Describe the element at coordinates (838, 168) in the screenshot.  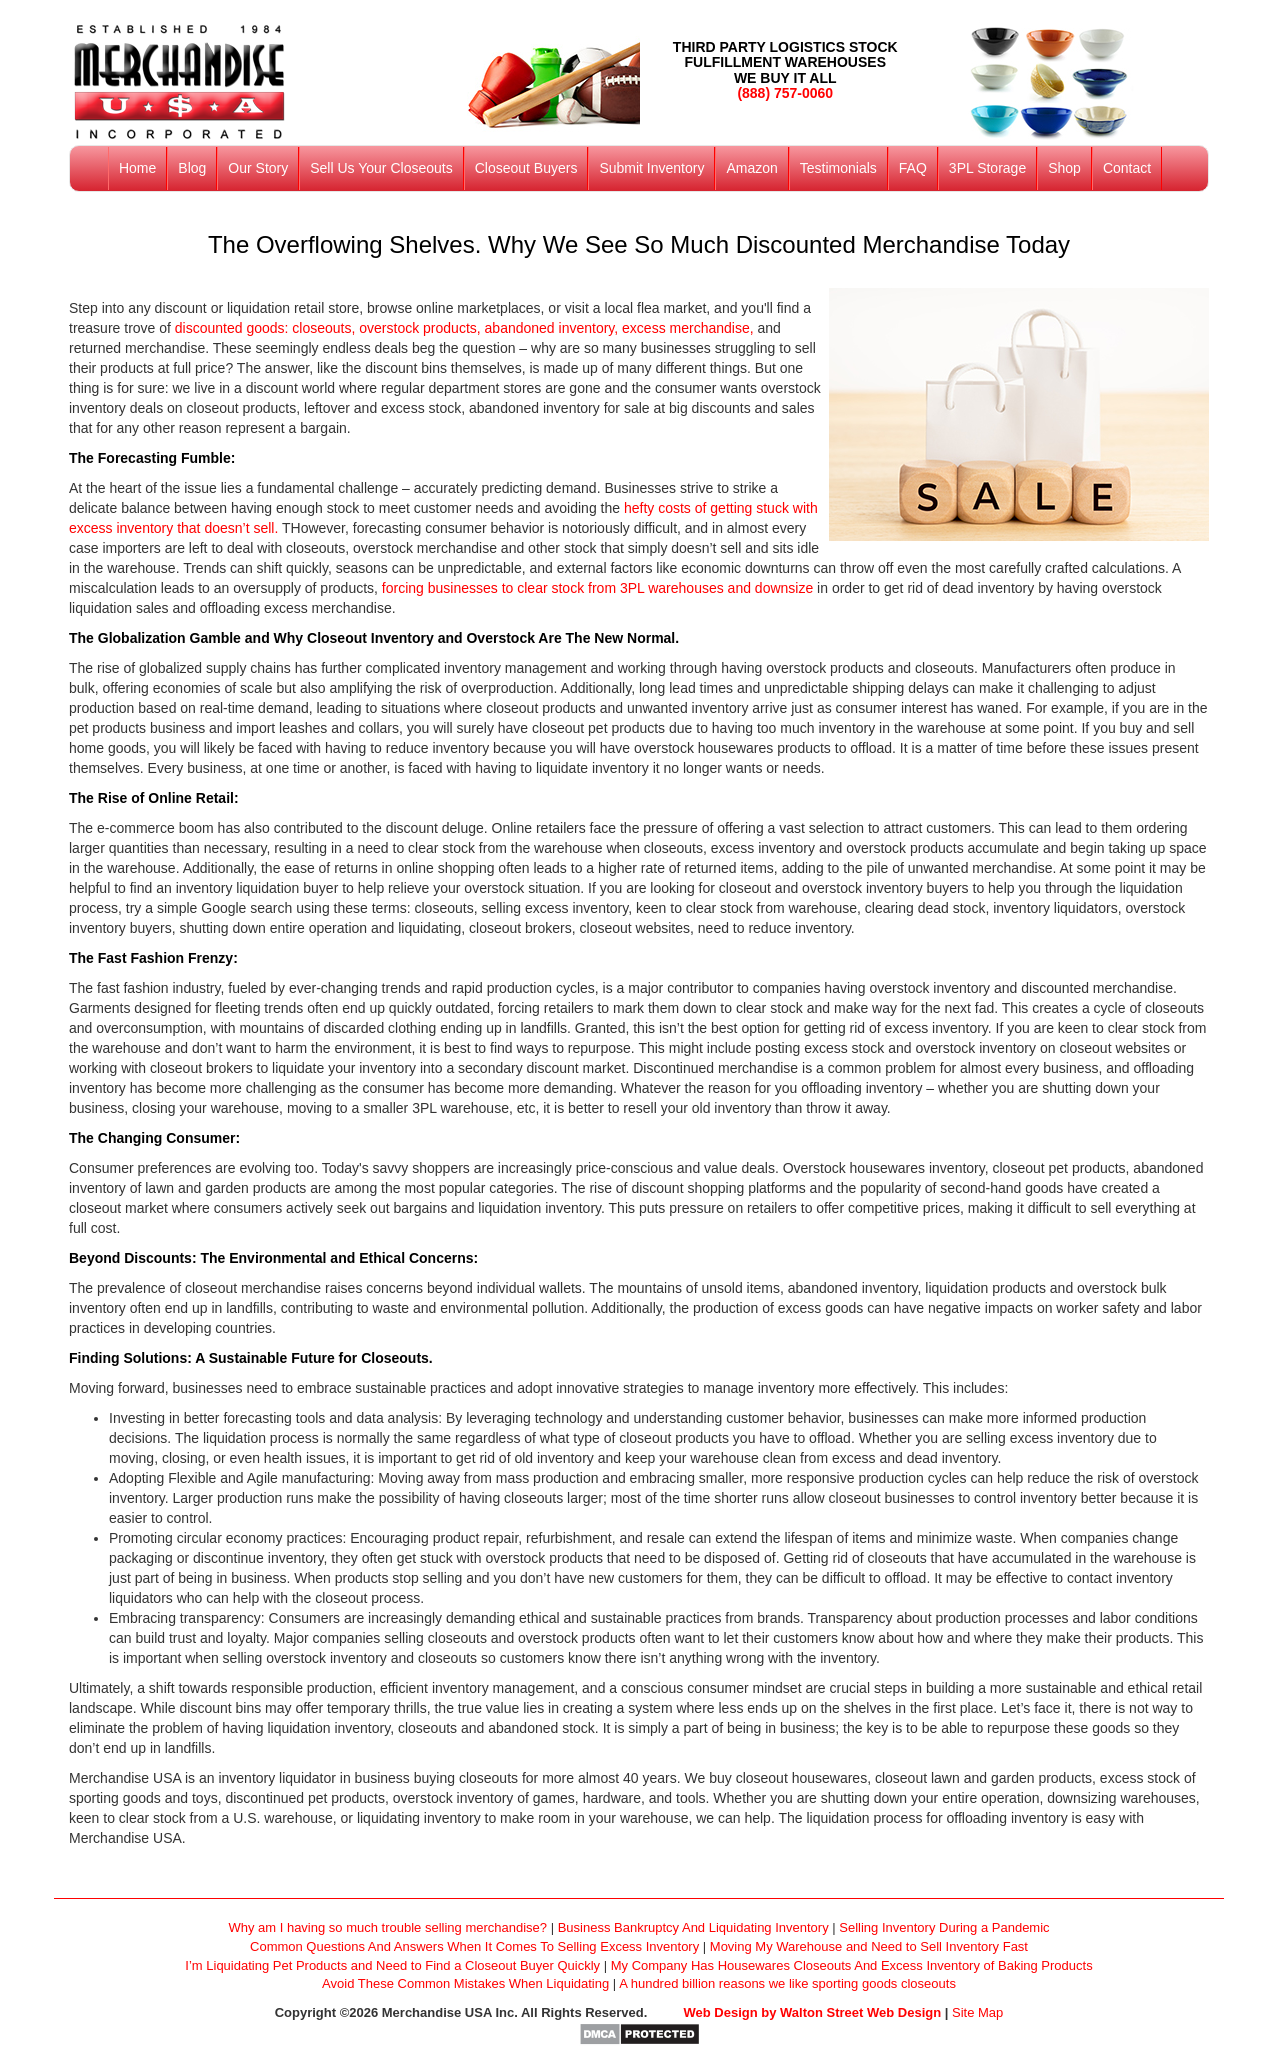
I see `Testimonials` at that location.